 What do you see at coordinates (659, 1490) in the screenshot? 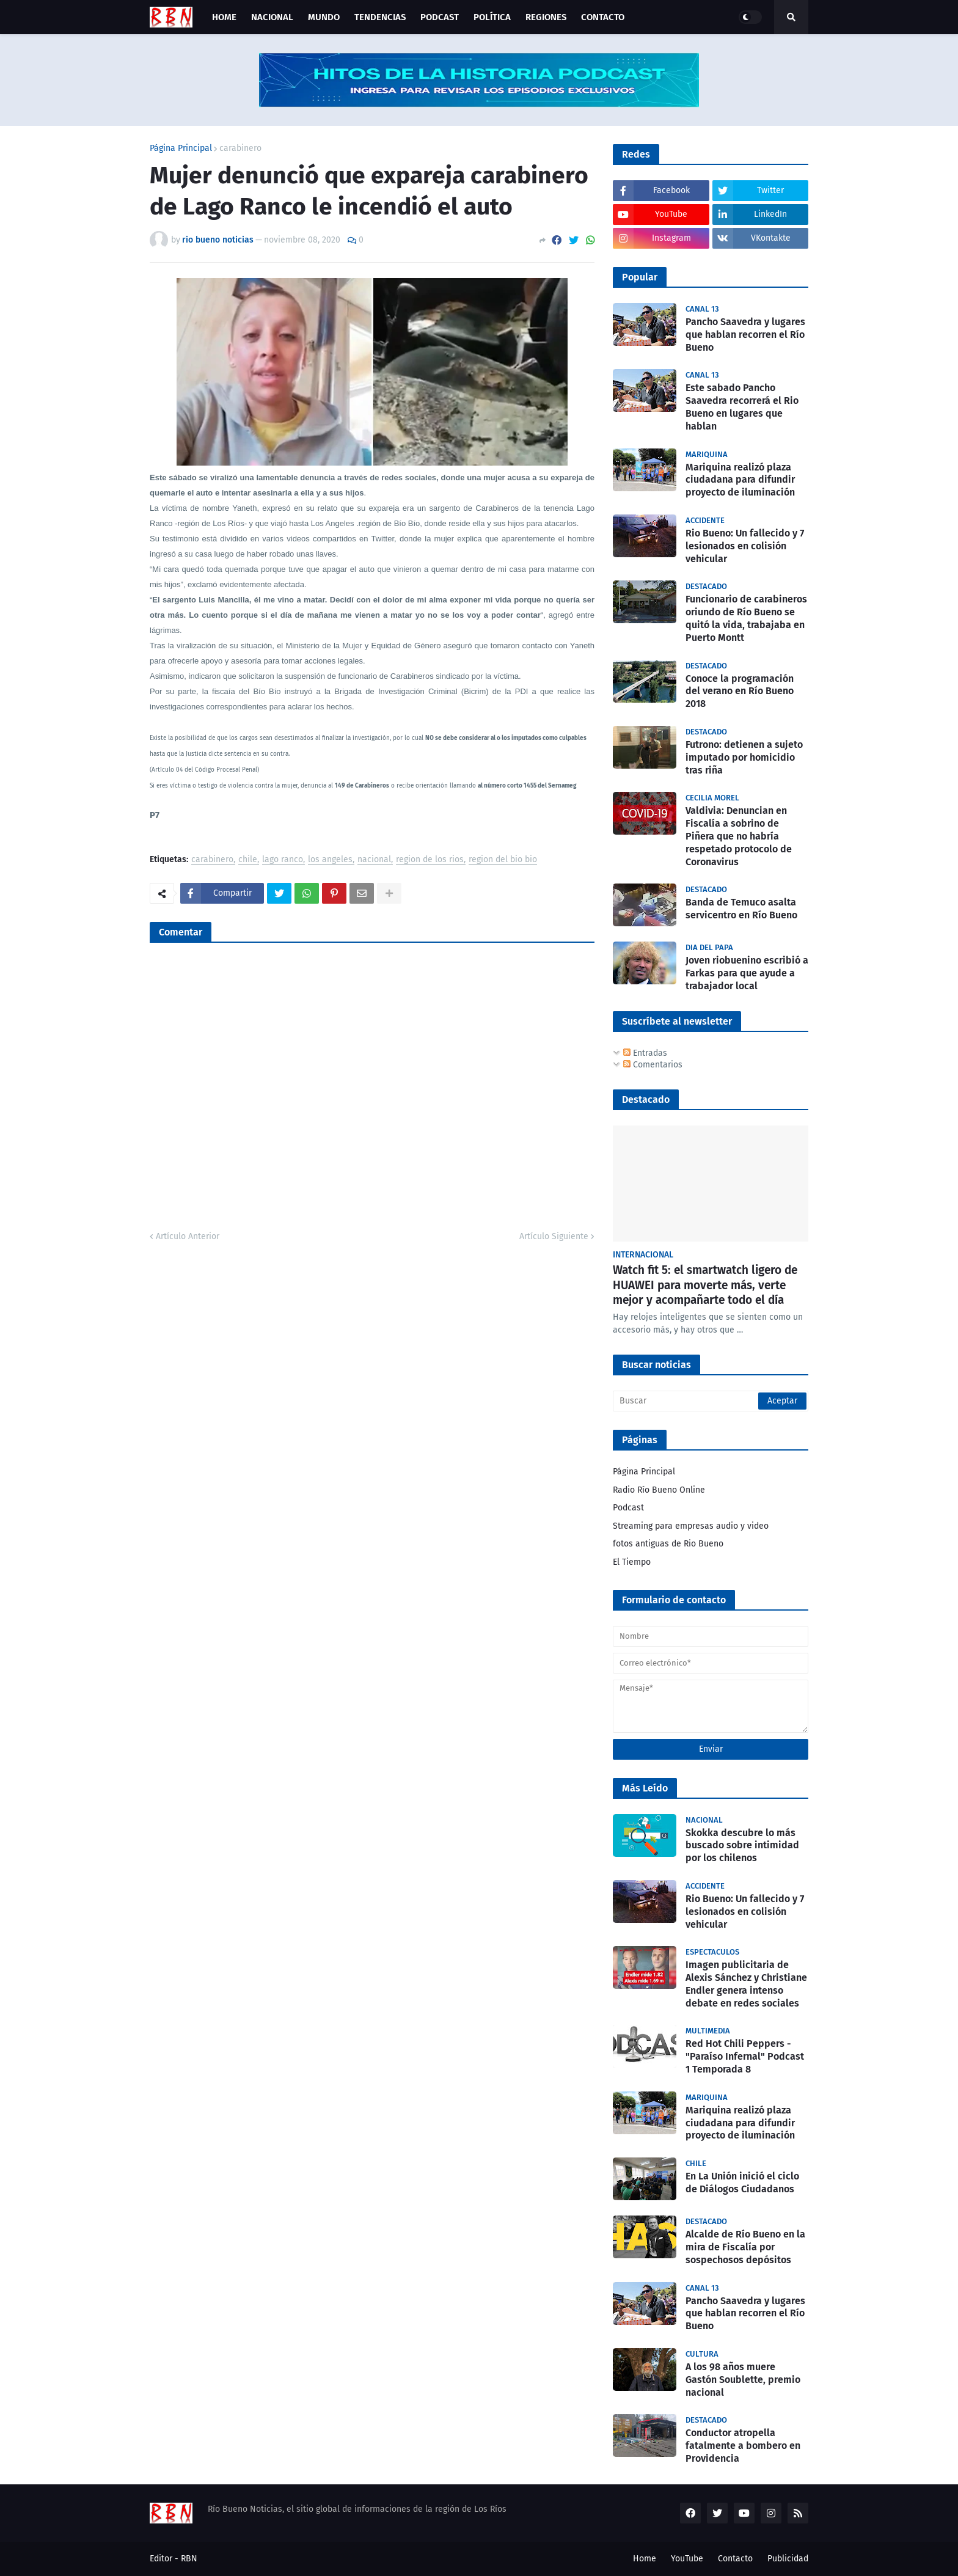
I see `Radio Río Bueno Online` at bounding box center [659, 1490].